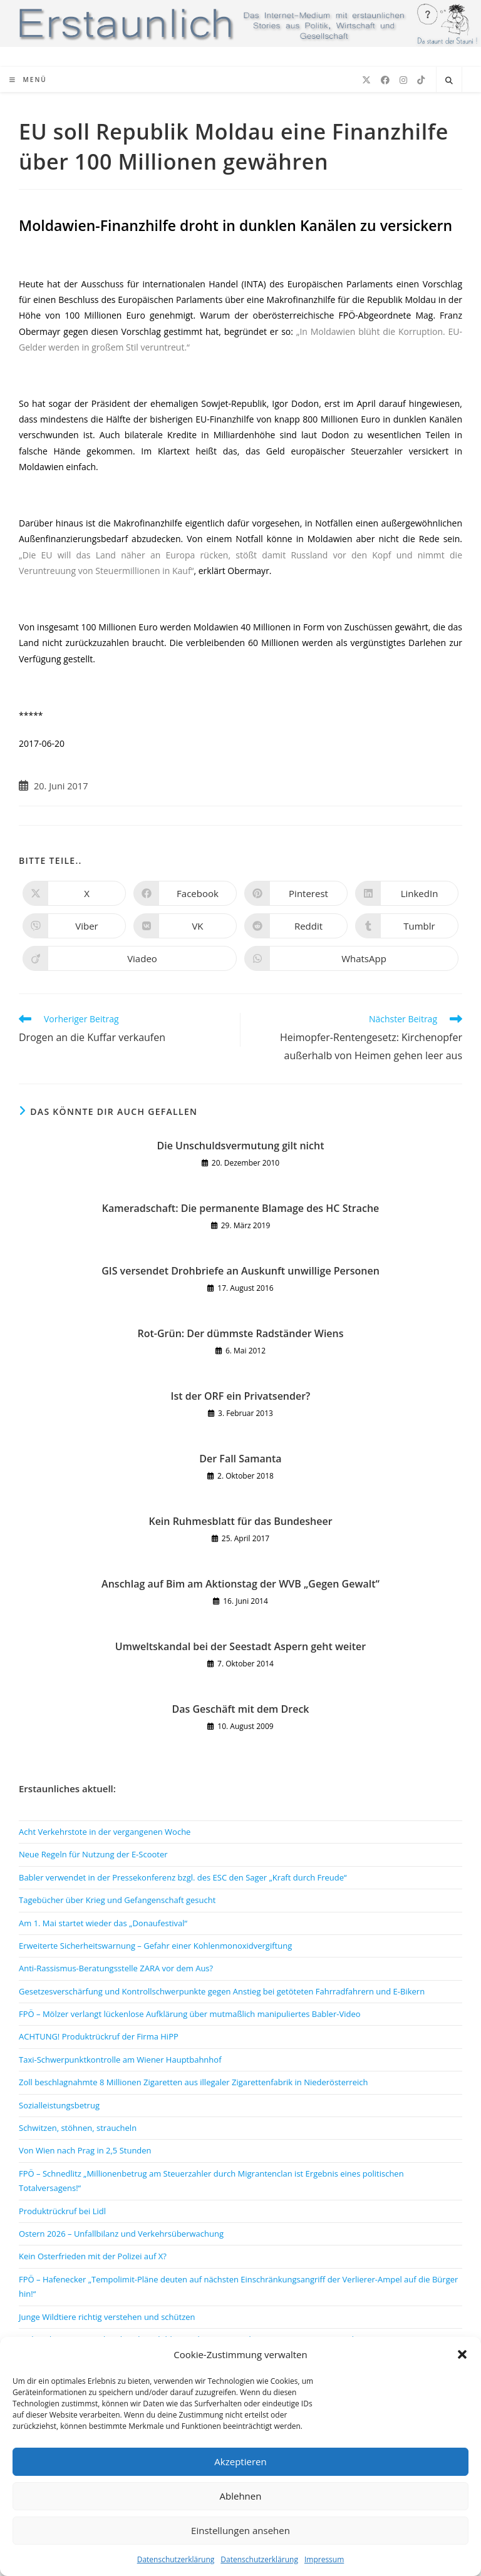 This screenshot has width=481, height=2576. Describe the element at coordinates (120, 2059) in the screenshot. I see `Taxi-Schwerpunktkontrolle am Wiener Hauptbahnhof` at that location.